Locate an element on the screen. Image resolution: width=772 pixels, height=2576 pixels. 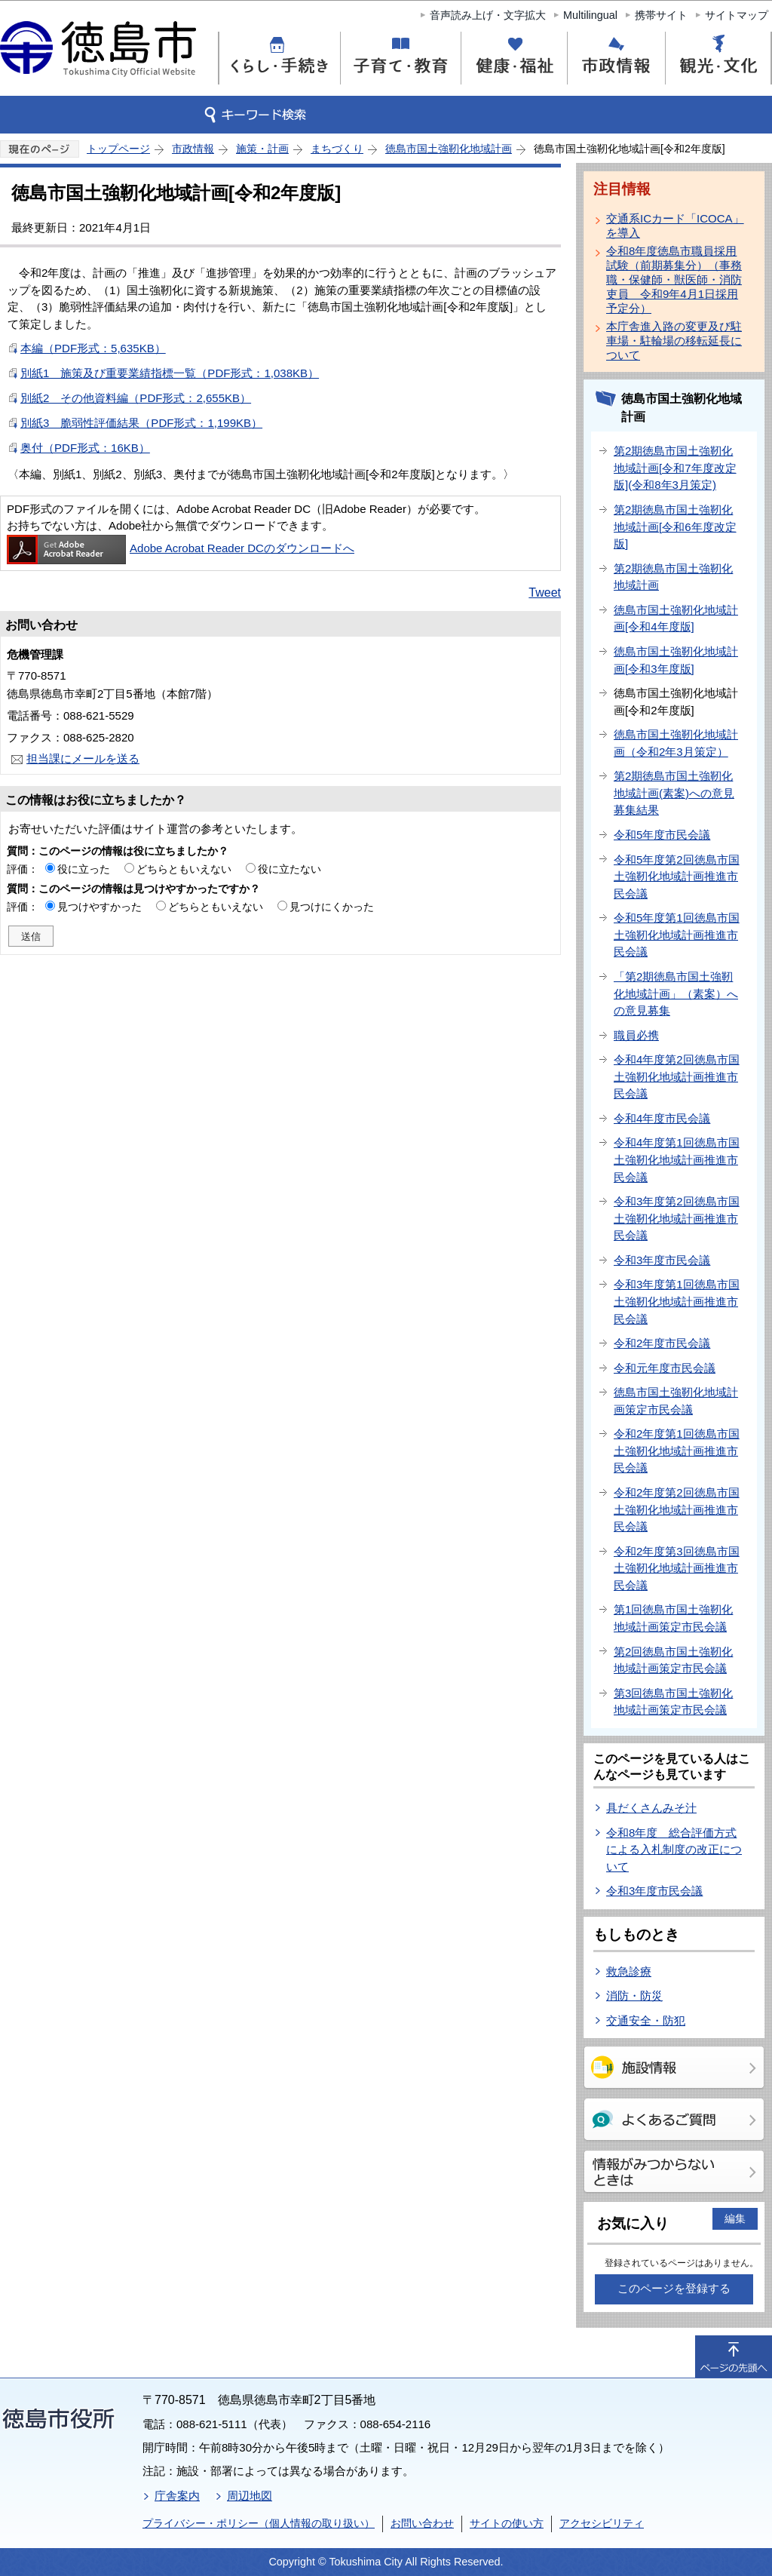
役に立った is located at coordinates (83, 869).